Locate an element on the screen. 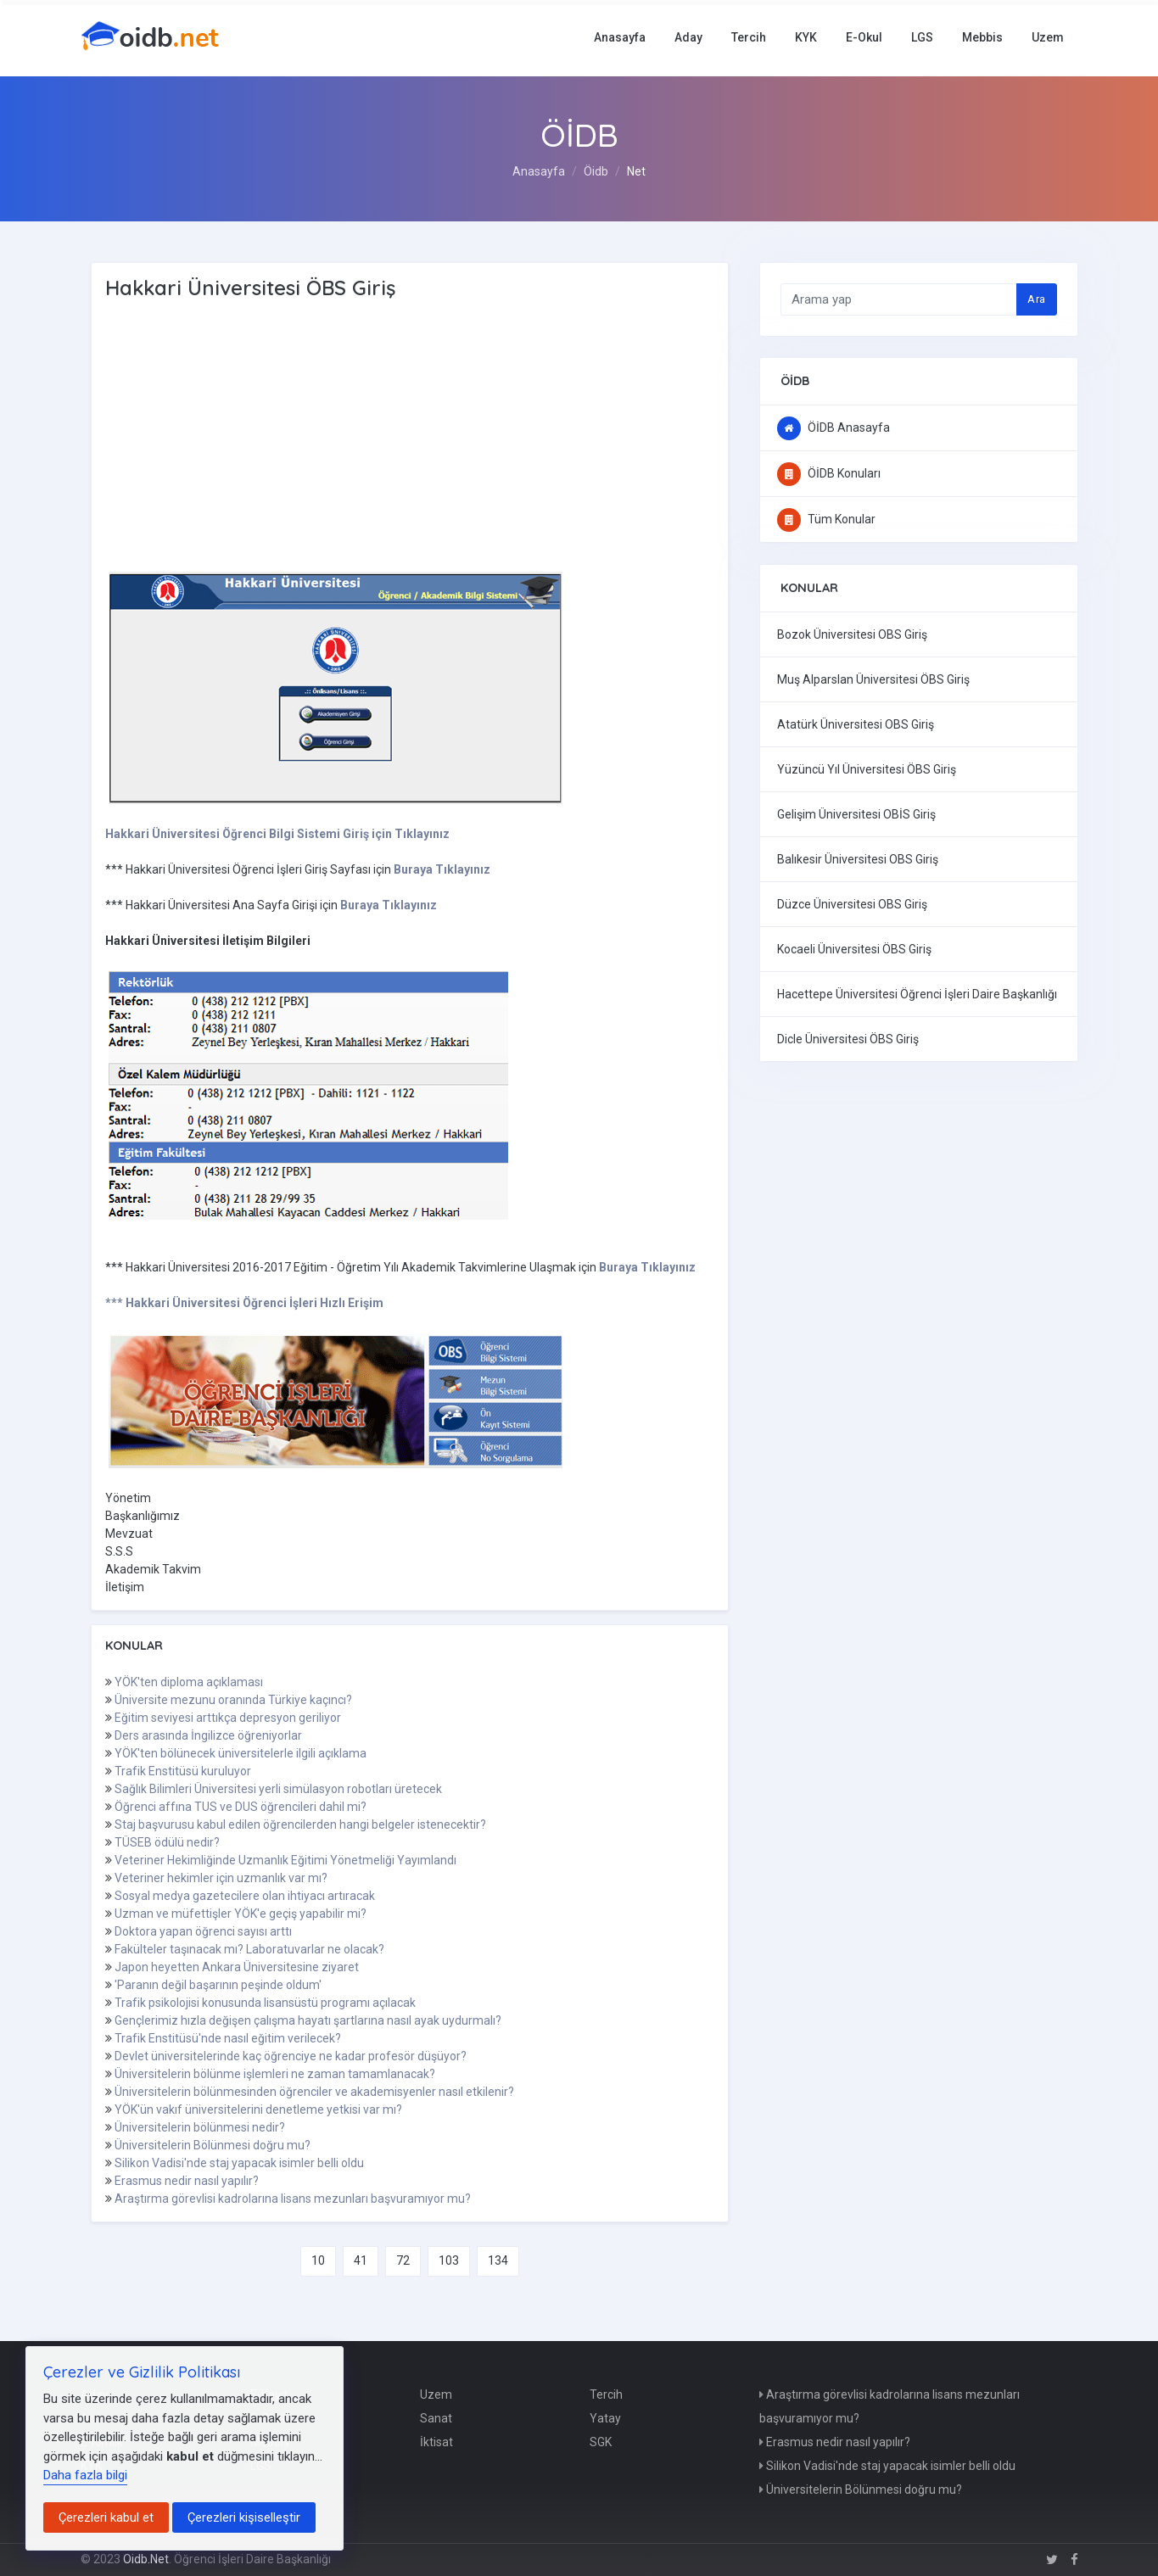 The image size is (1158, 2576). TÜSEB ödülü nedir? is located at coordinates (167, 1842).